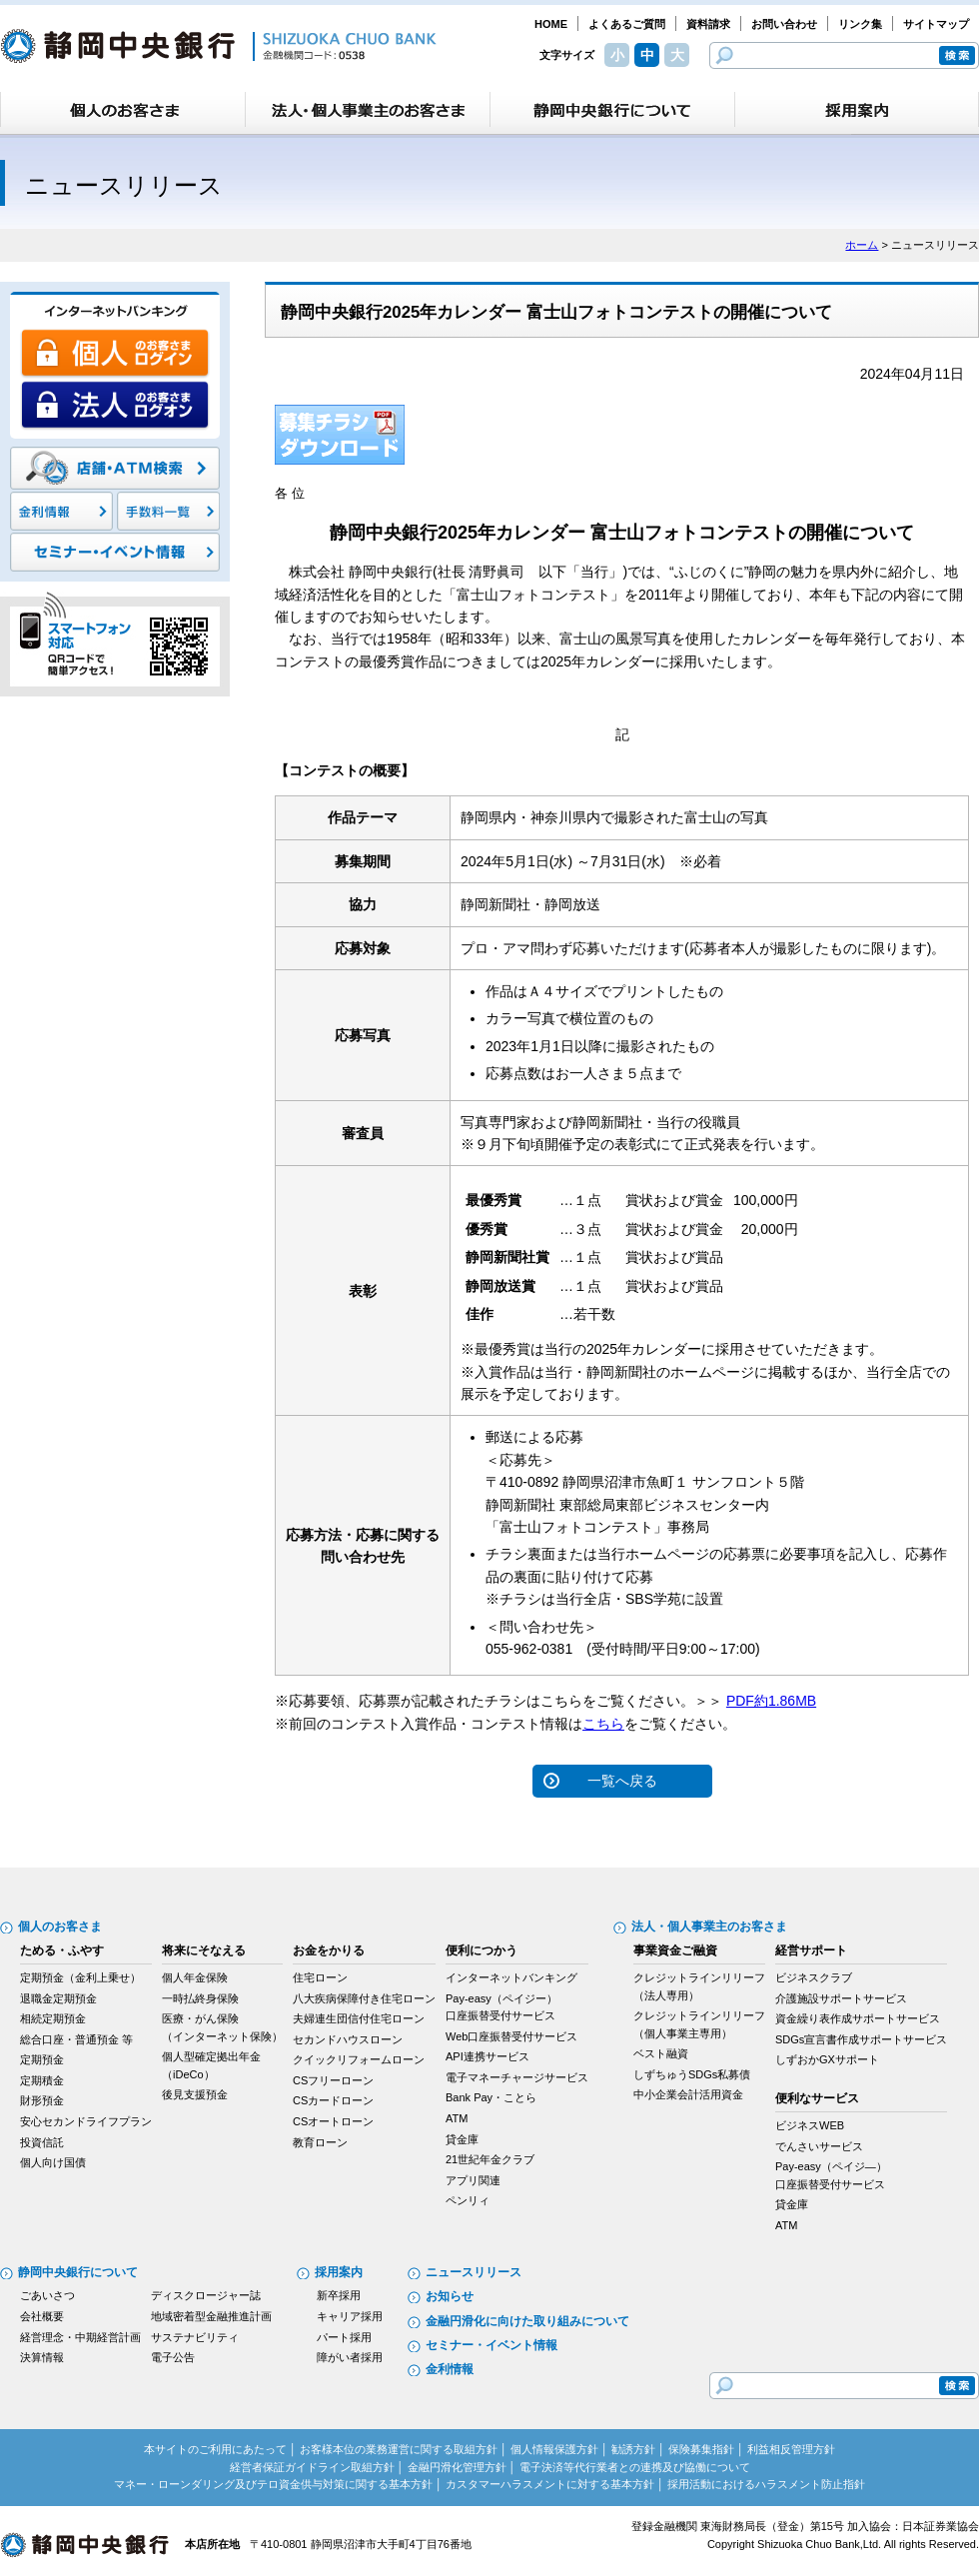 The height and width of the screenshot is (2576, 979). What do you see at coordinates (47, 2295) in the screenshot?
I see `ごあいさつ` at bounding box center [47, 2295].